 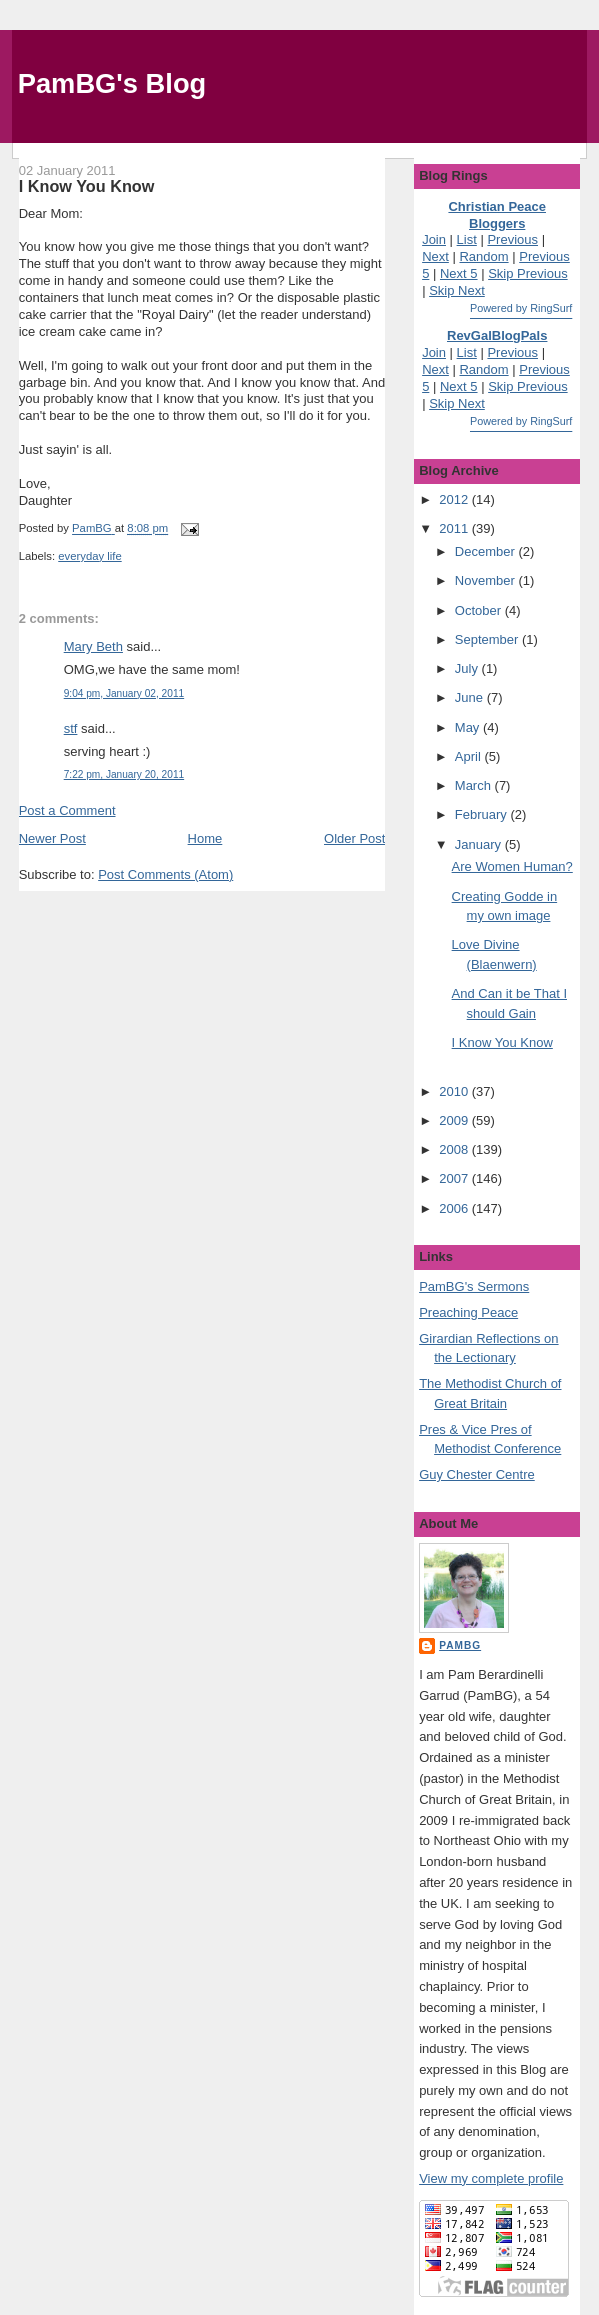 What do you see at coordinates (470, 756) in the screenshot?
I see `April` at bounding box center [470, 756].